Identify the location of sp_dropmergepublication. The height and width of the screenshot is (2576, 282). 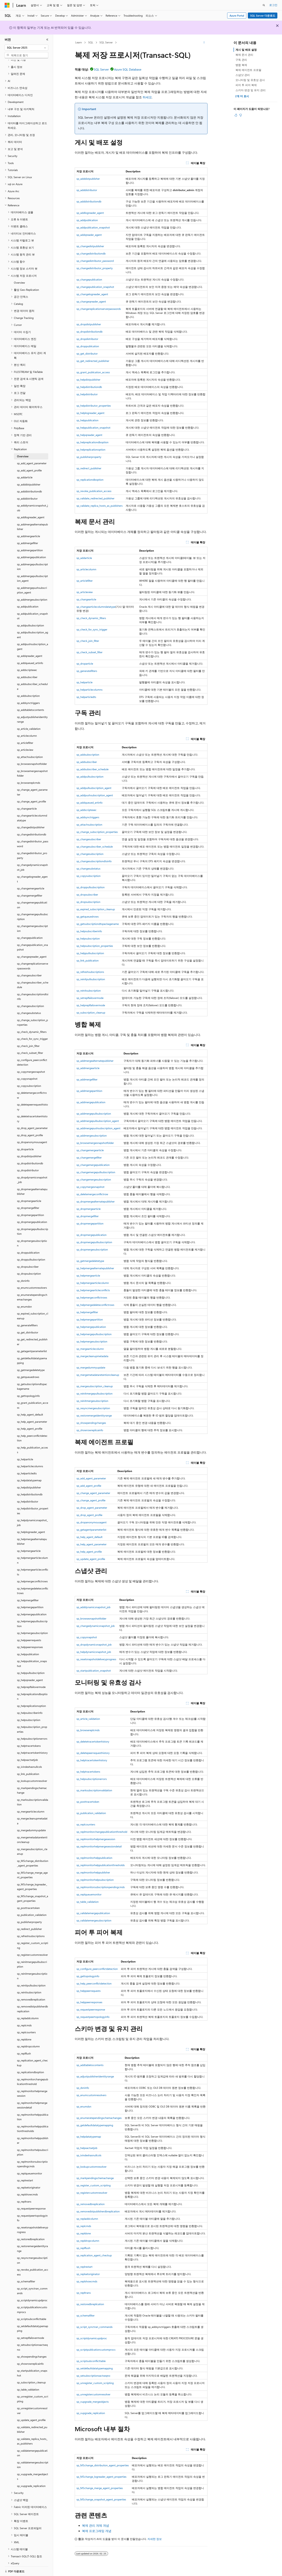
(91, 1235).